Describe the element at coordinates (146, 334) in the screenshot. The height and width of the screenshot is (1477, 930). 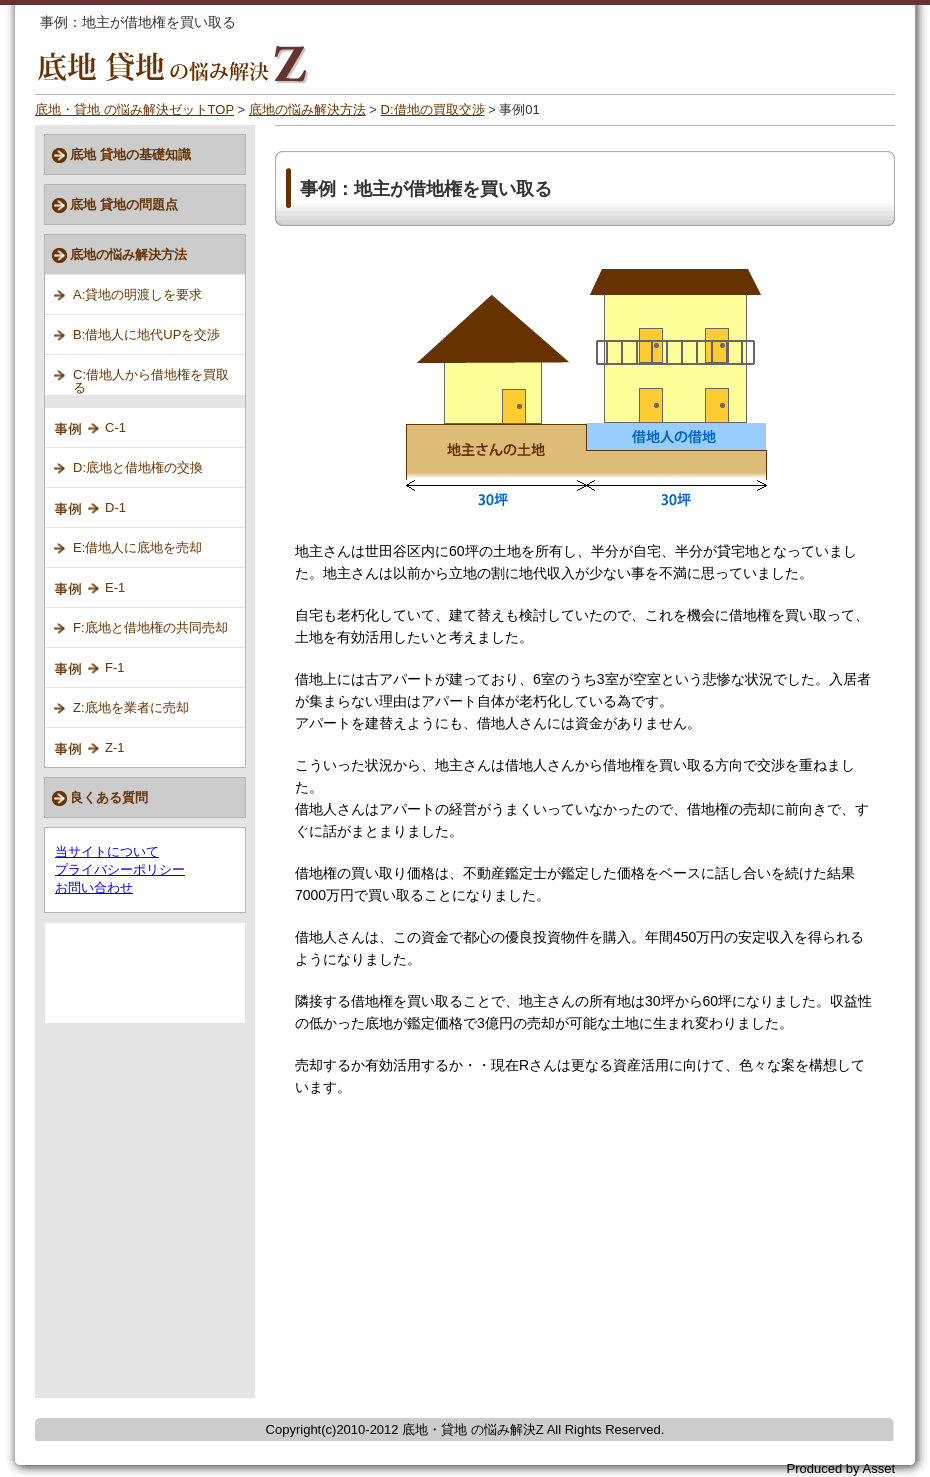
I see `B:借地人に地代UPを交渉` at that location.